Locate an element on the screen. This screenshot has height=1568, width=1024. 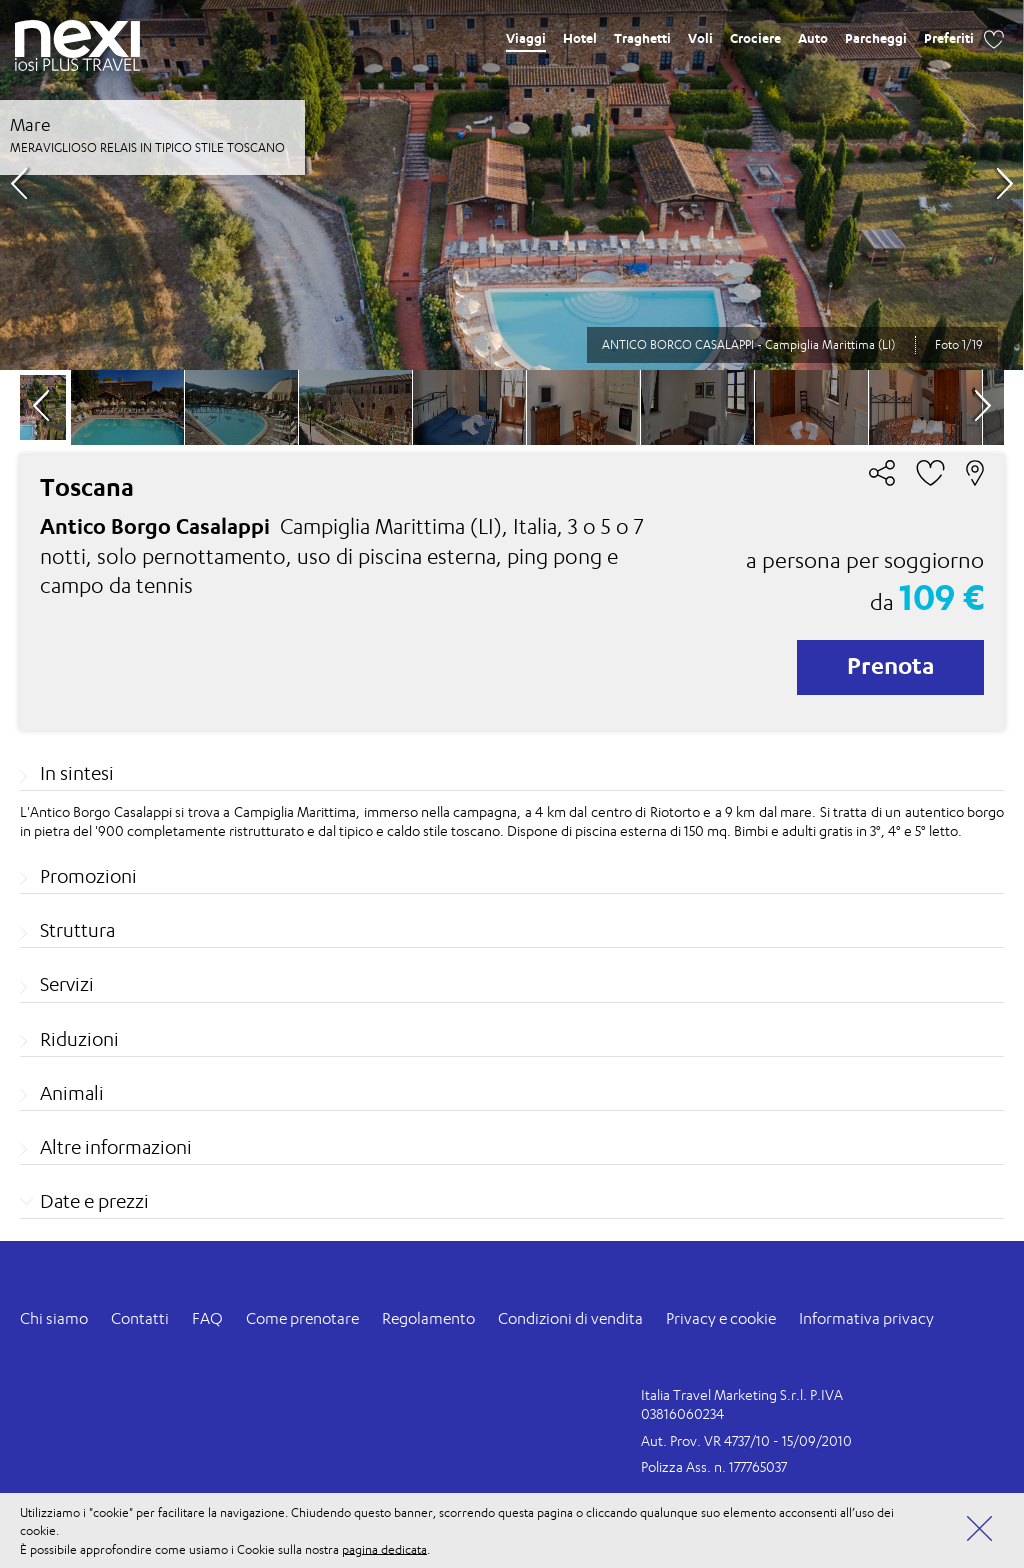
Animali is located at coordinates (72, 1093).